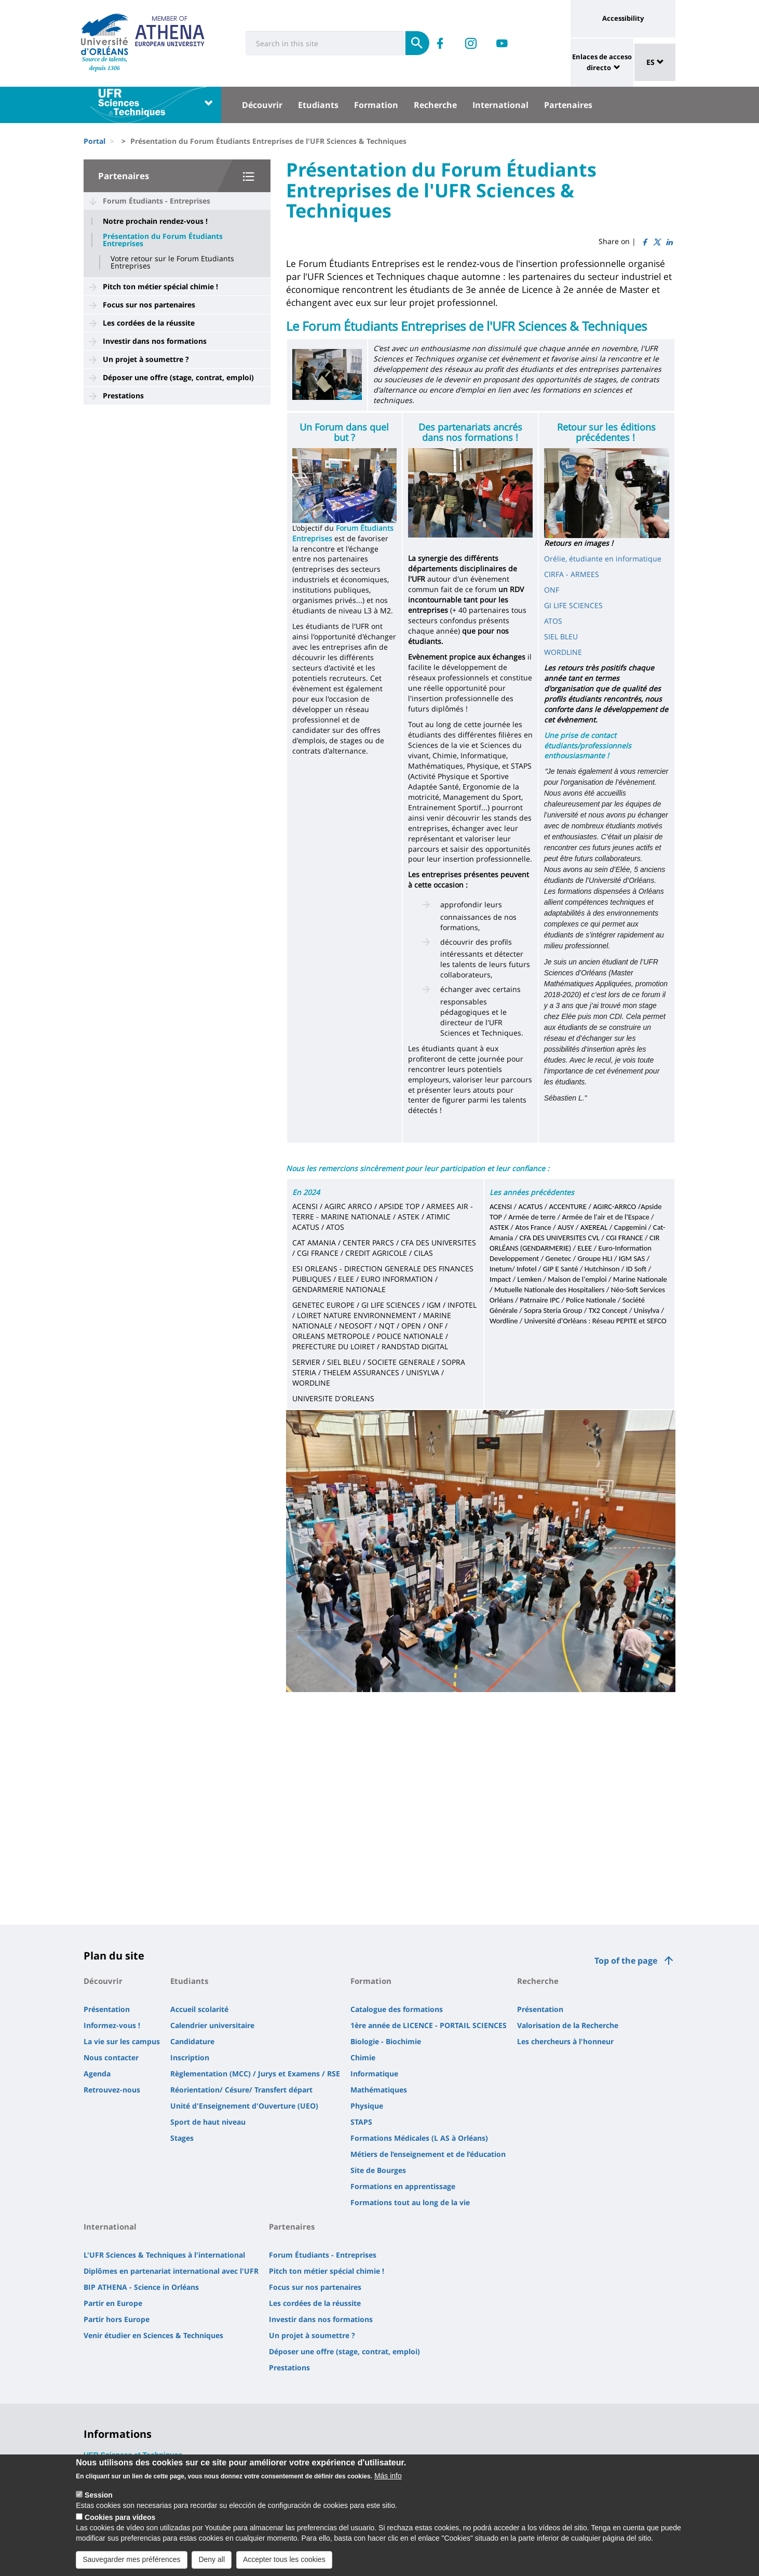  Describe the element at coordinates (111, 2057) in the screenshot. I see `Nous contacter` at that location.